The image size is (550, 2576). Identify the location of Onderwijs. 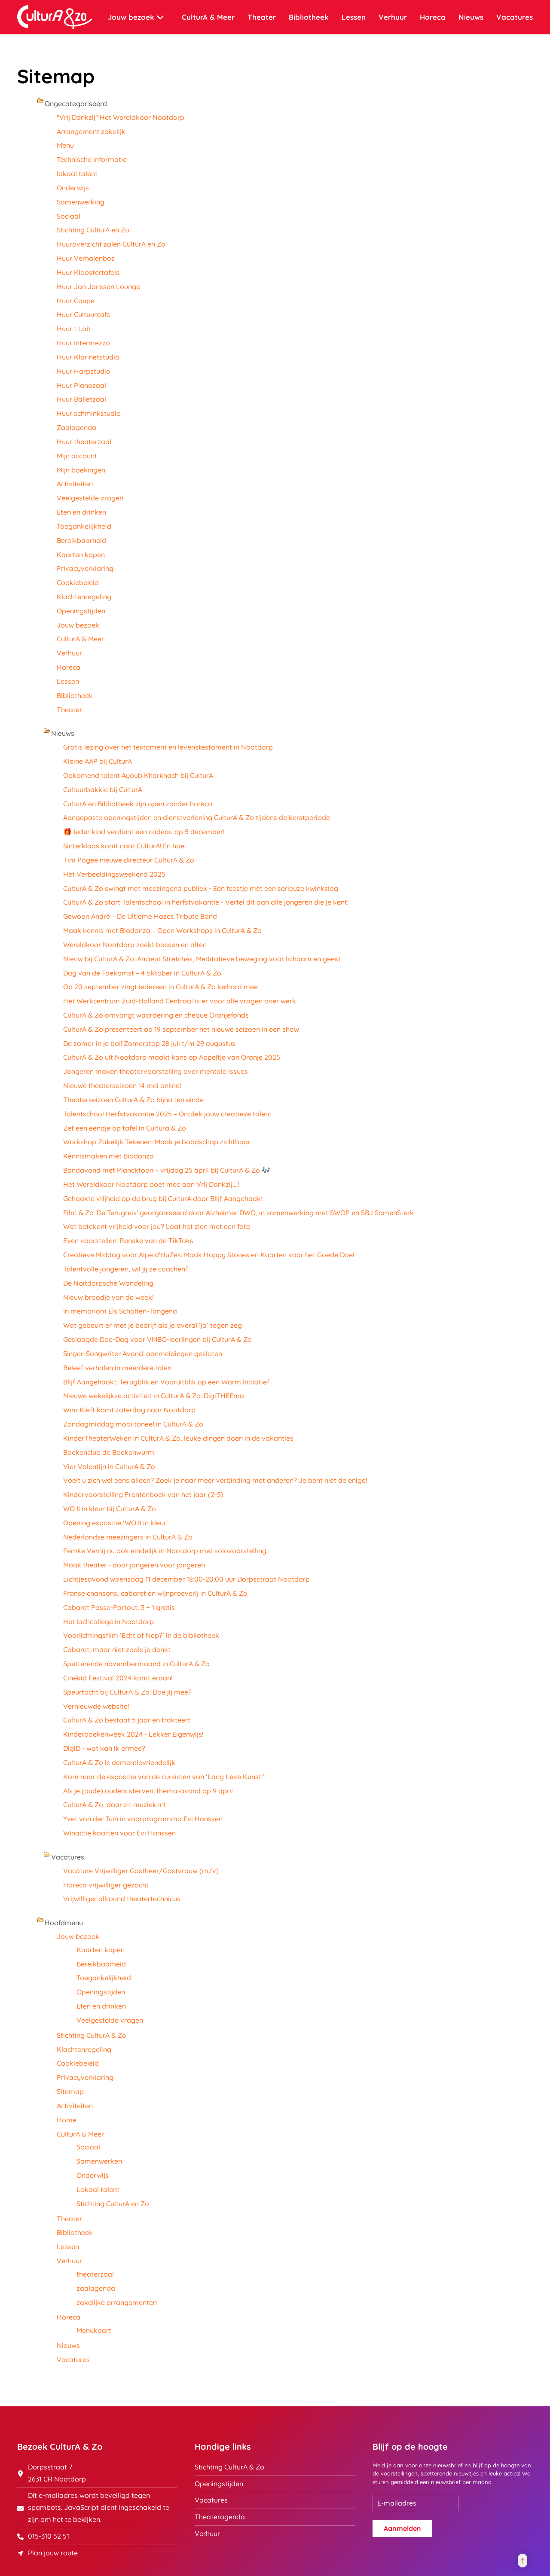
(73, 187).